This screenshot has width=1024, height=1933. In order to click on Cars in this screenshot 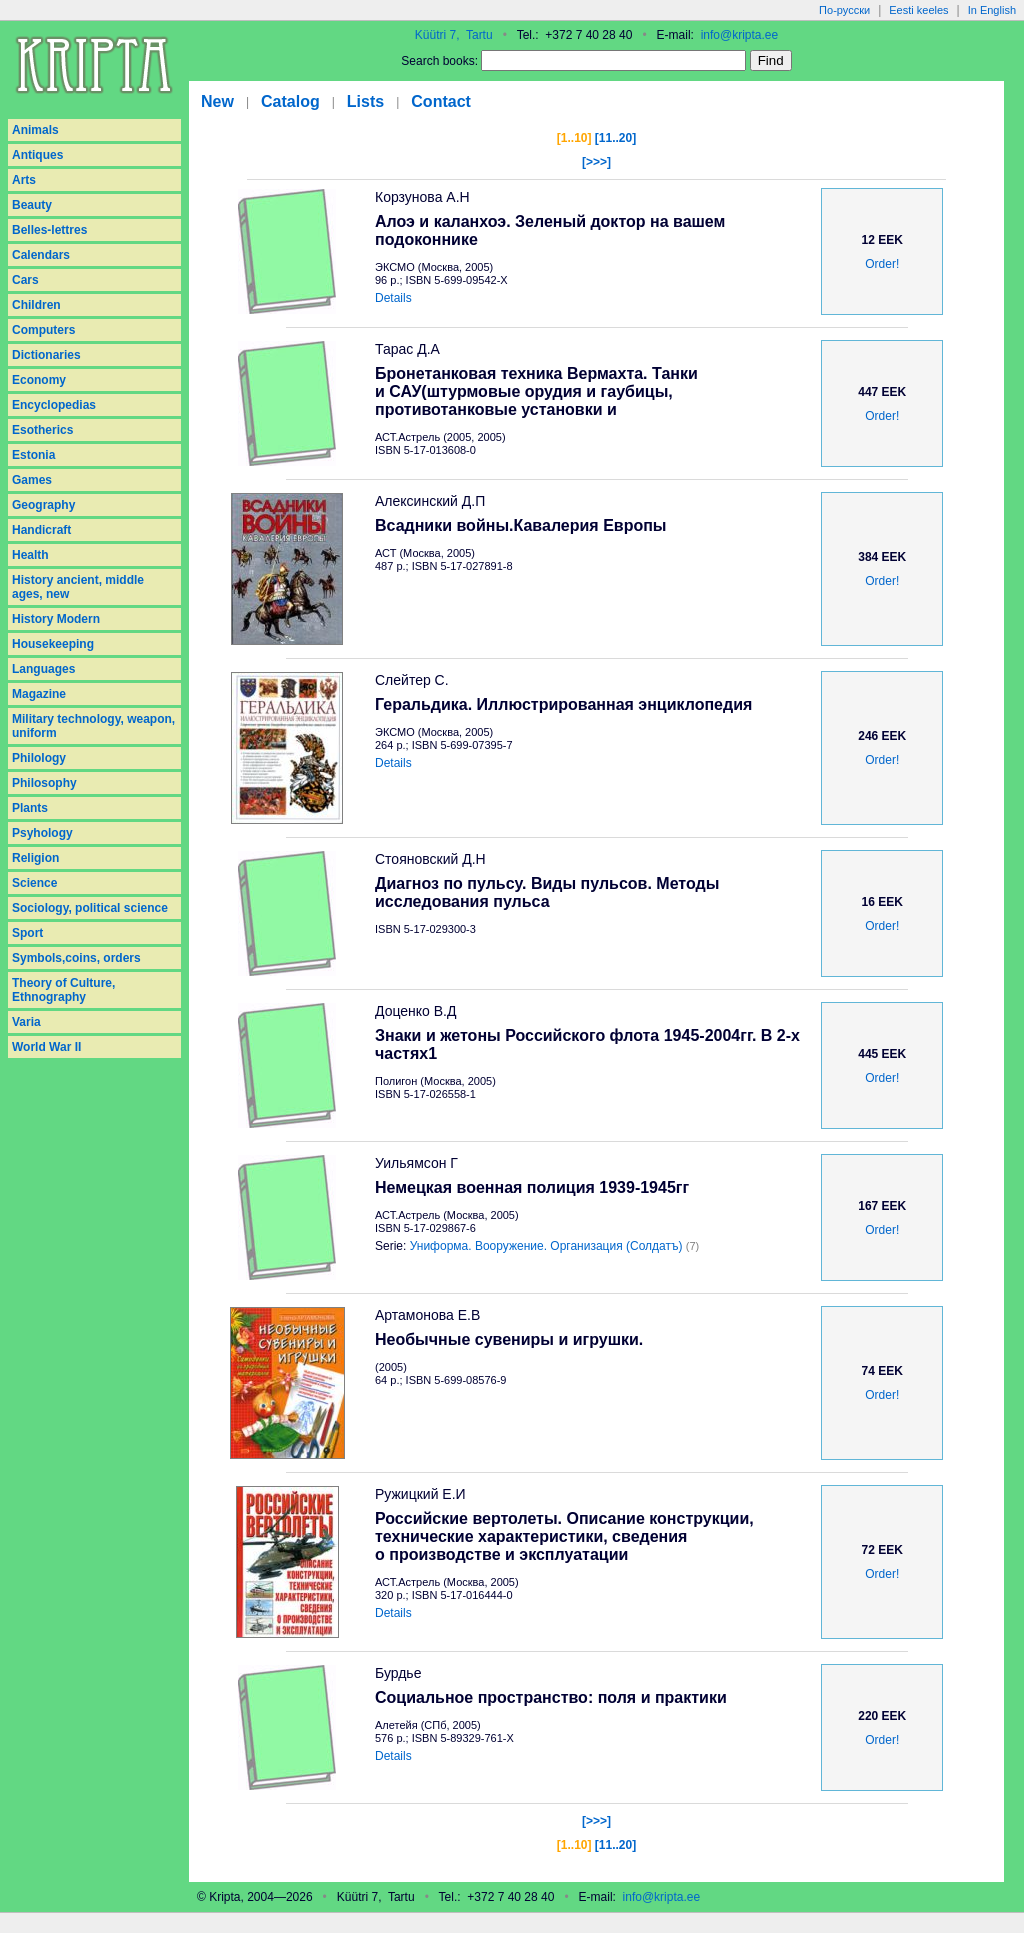, I will do `click(25, 280)`.